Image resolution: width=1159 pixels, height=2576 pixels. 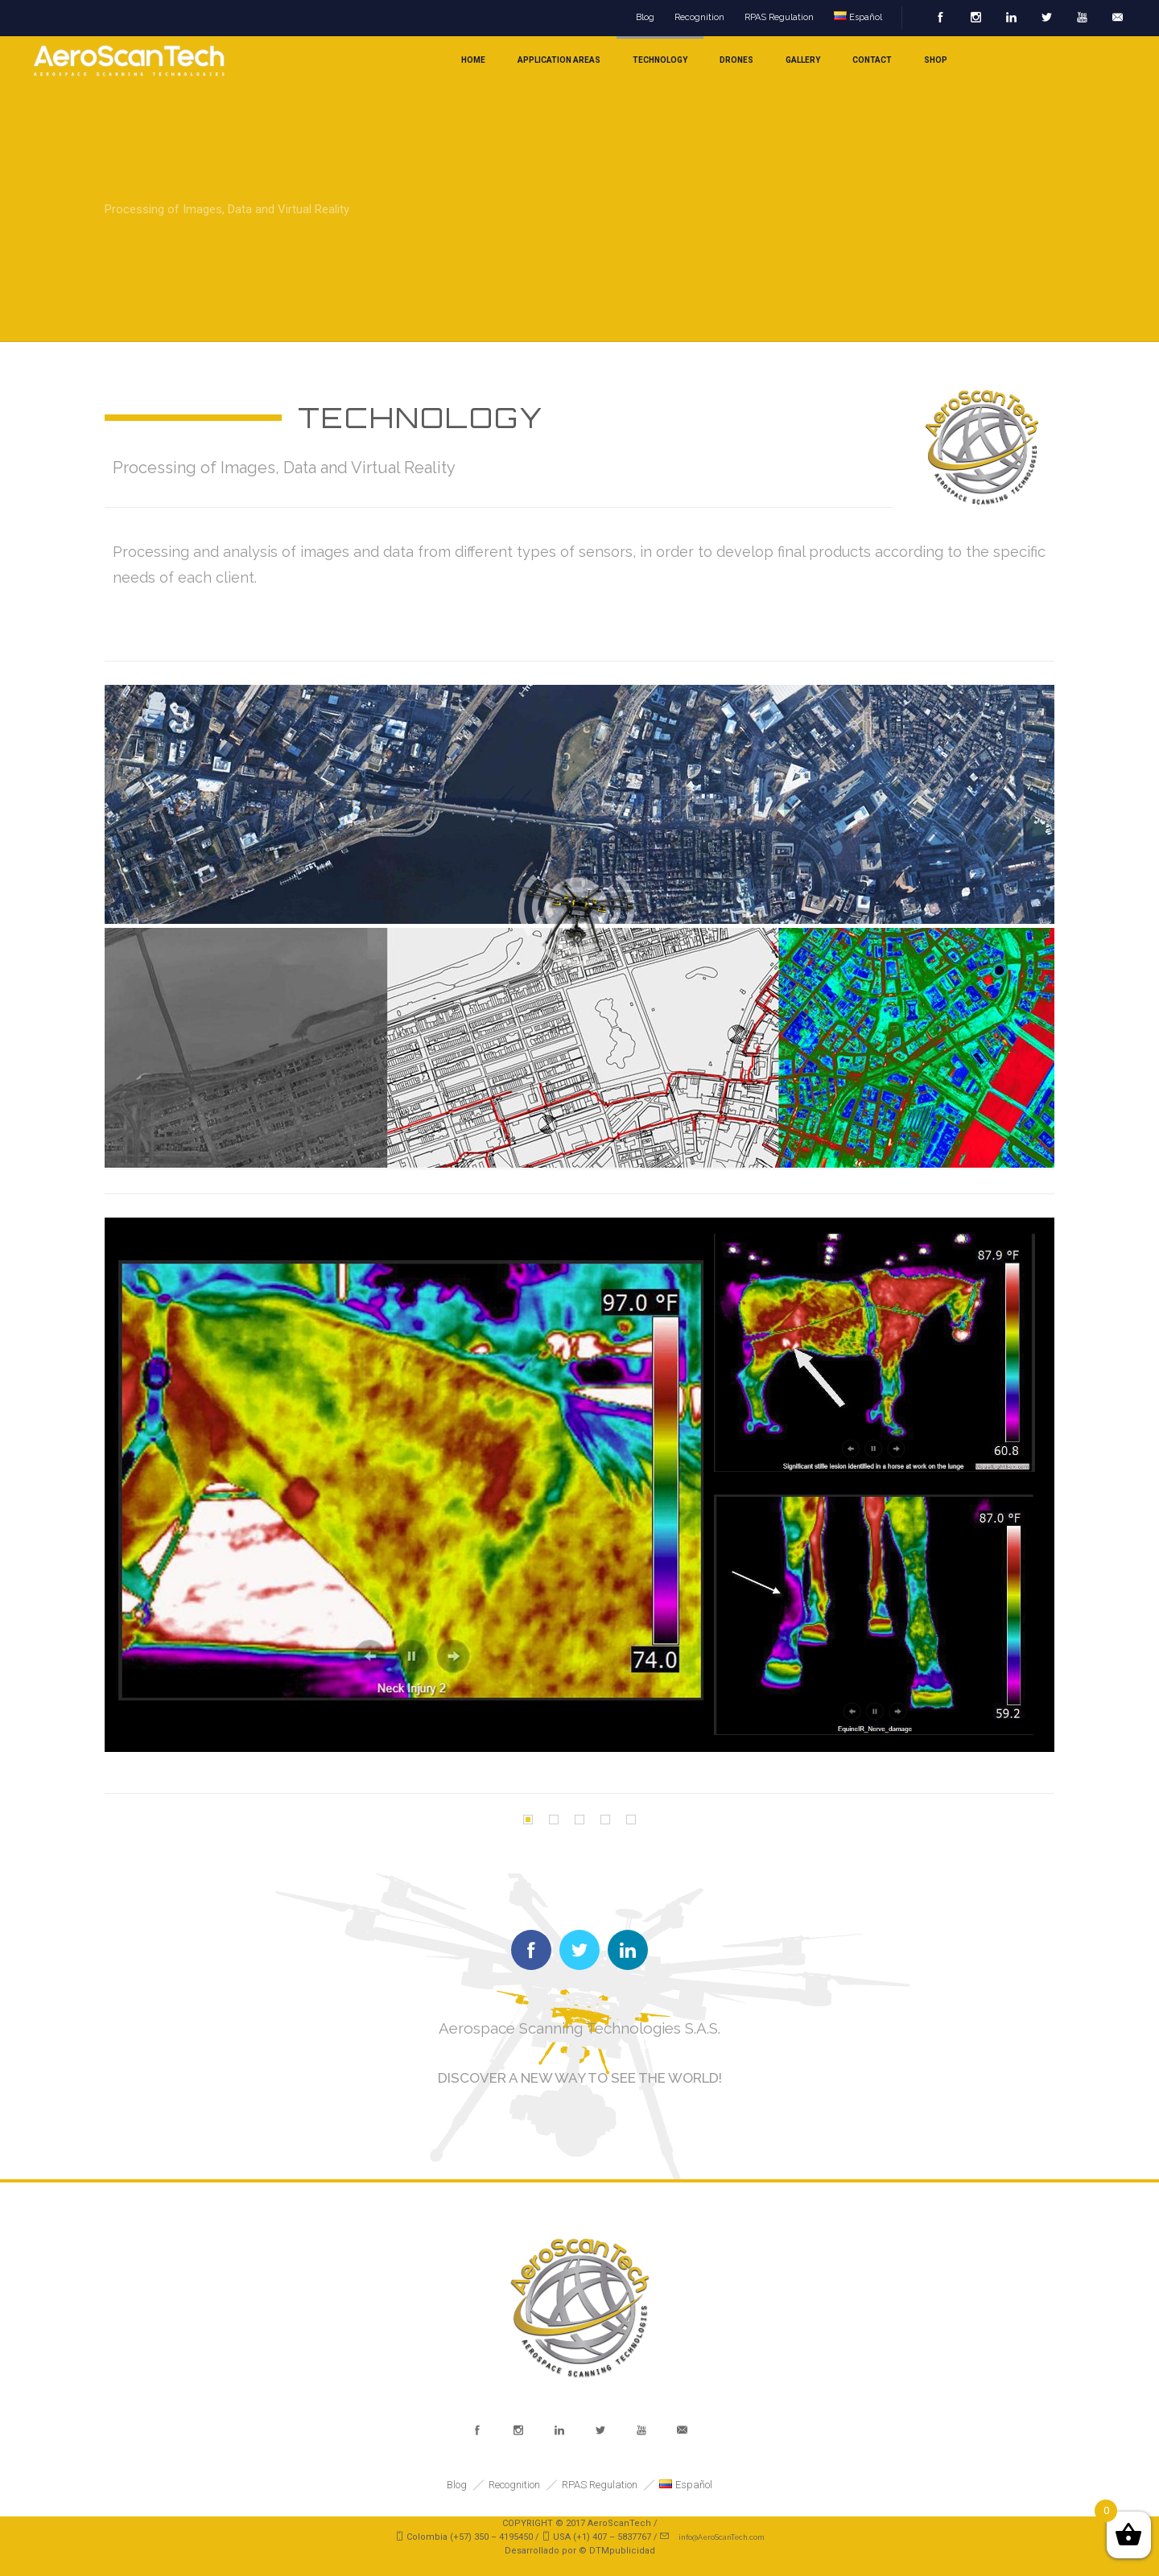 I want to click on Shop, so click(x=935, y=60).